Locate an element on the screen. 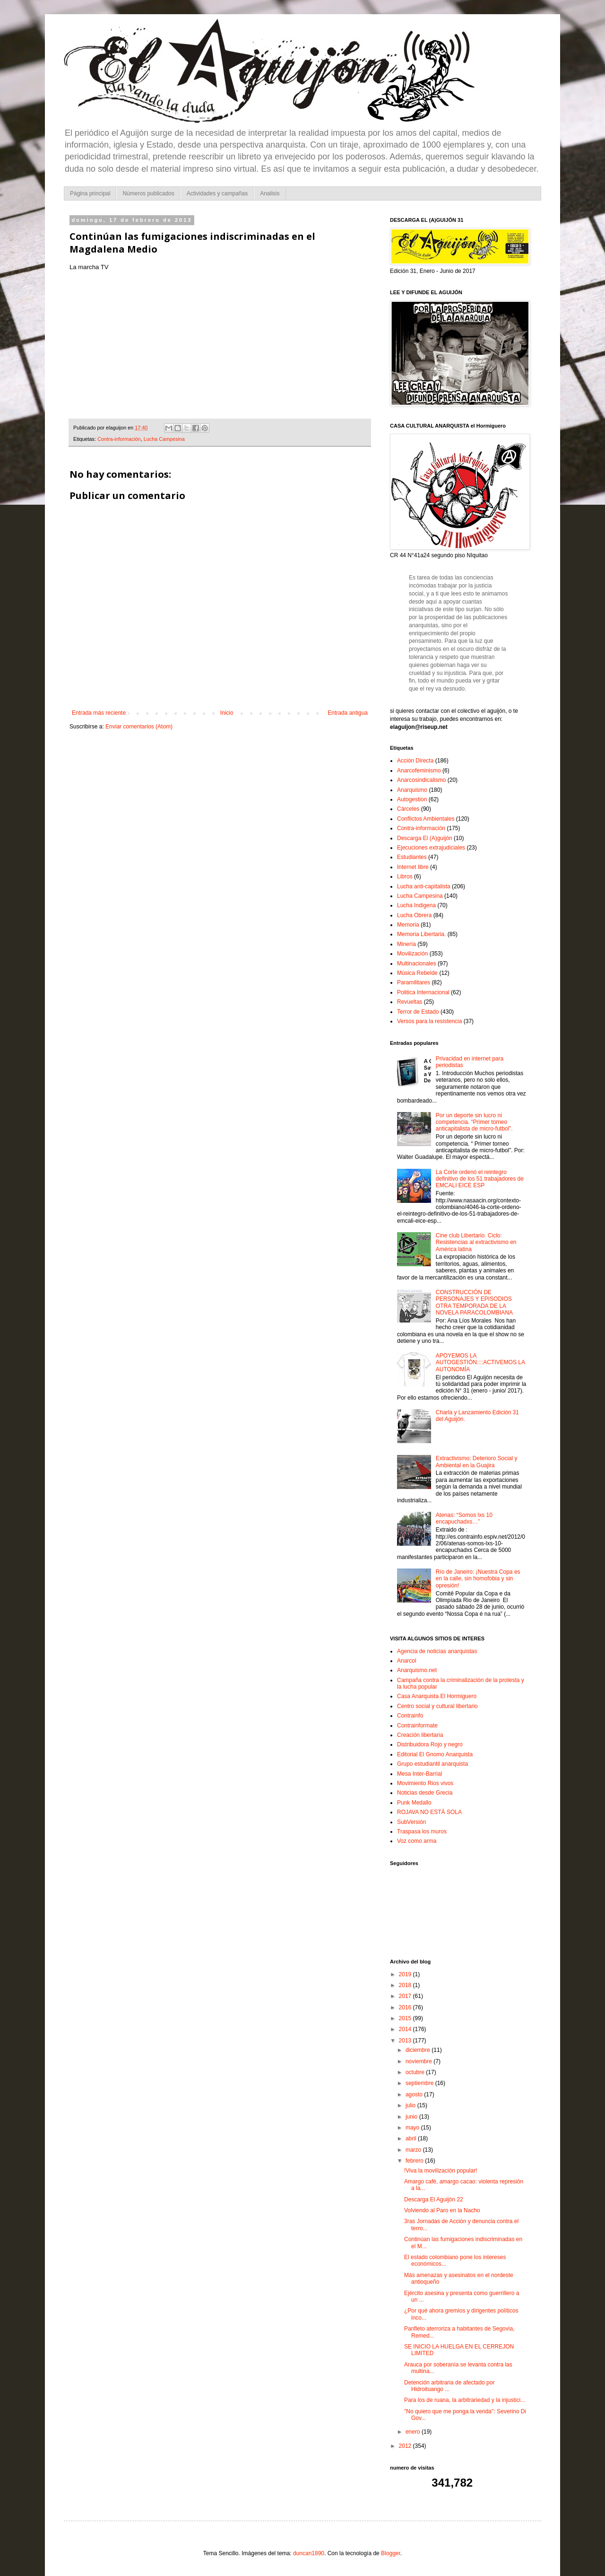 The image size is (605, 2576). 2013 is located at coordinates (406, 2040).